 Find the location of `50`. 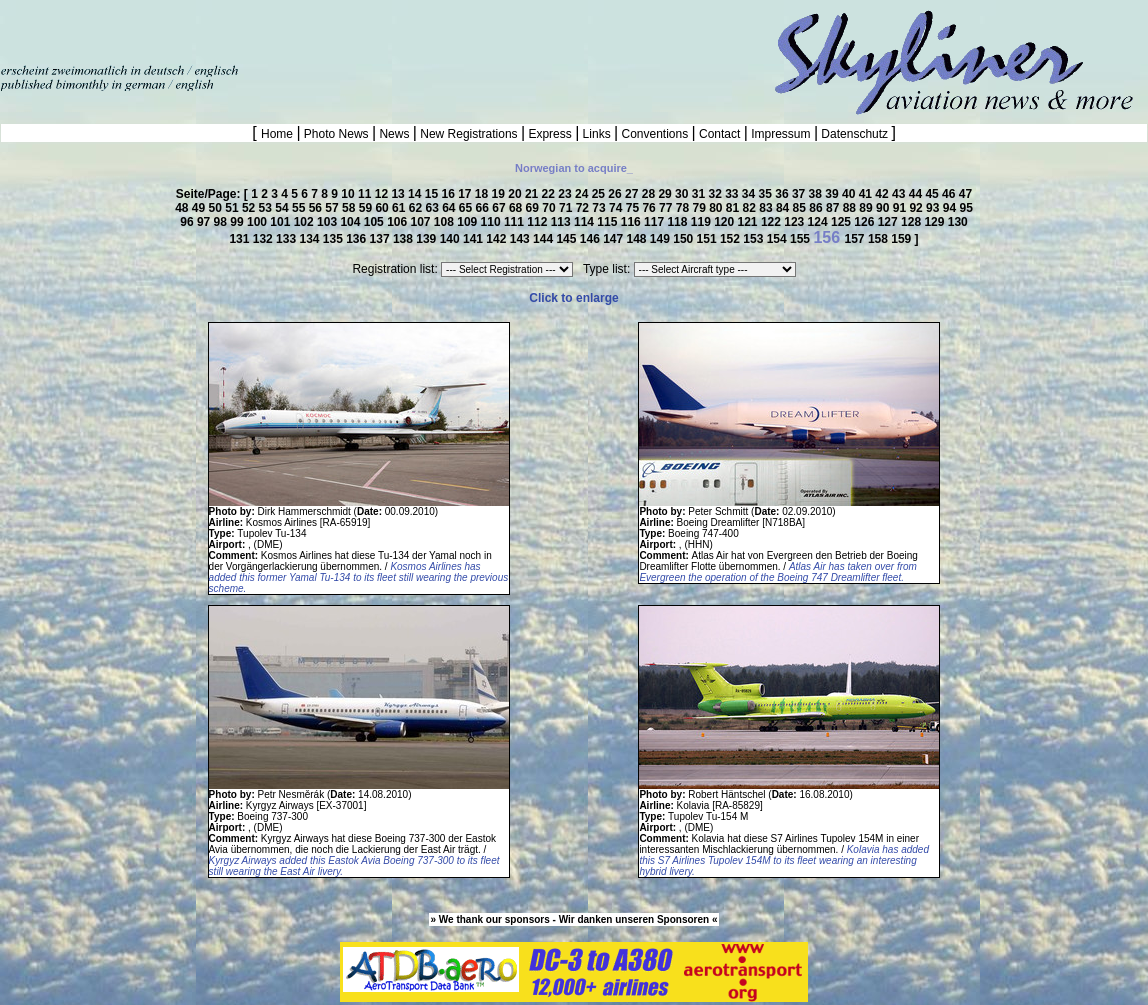

50 is located at coordinates (217, 208).